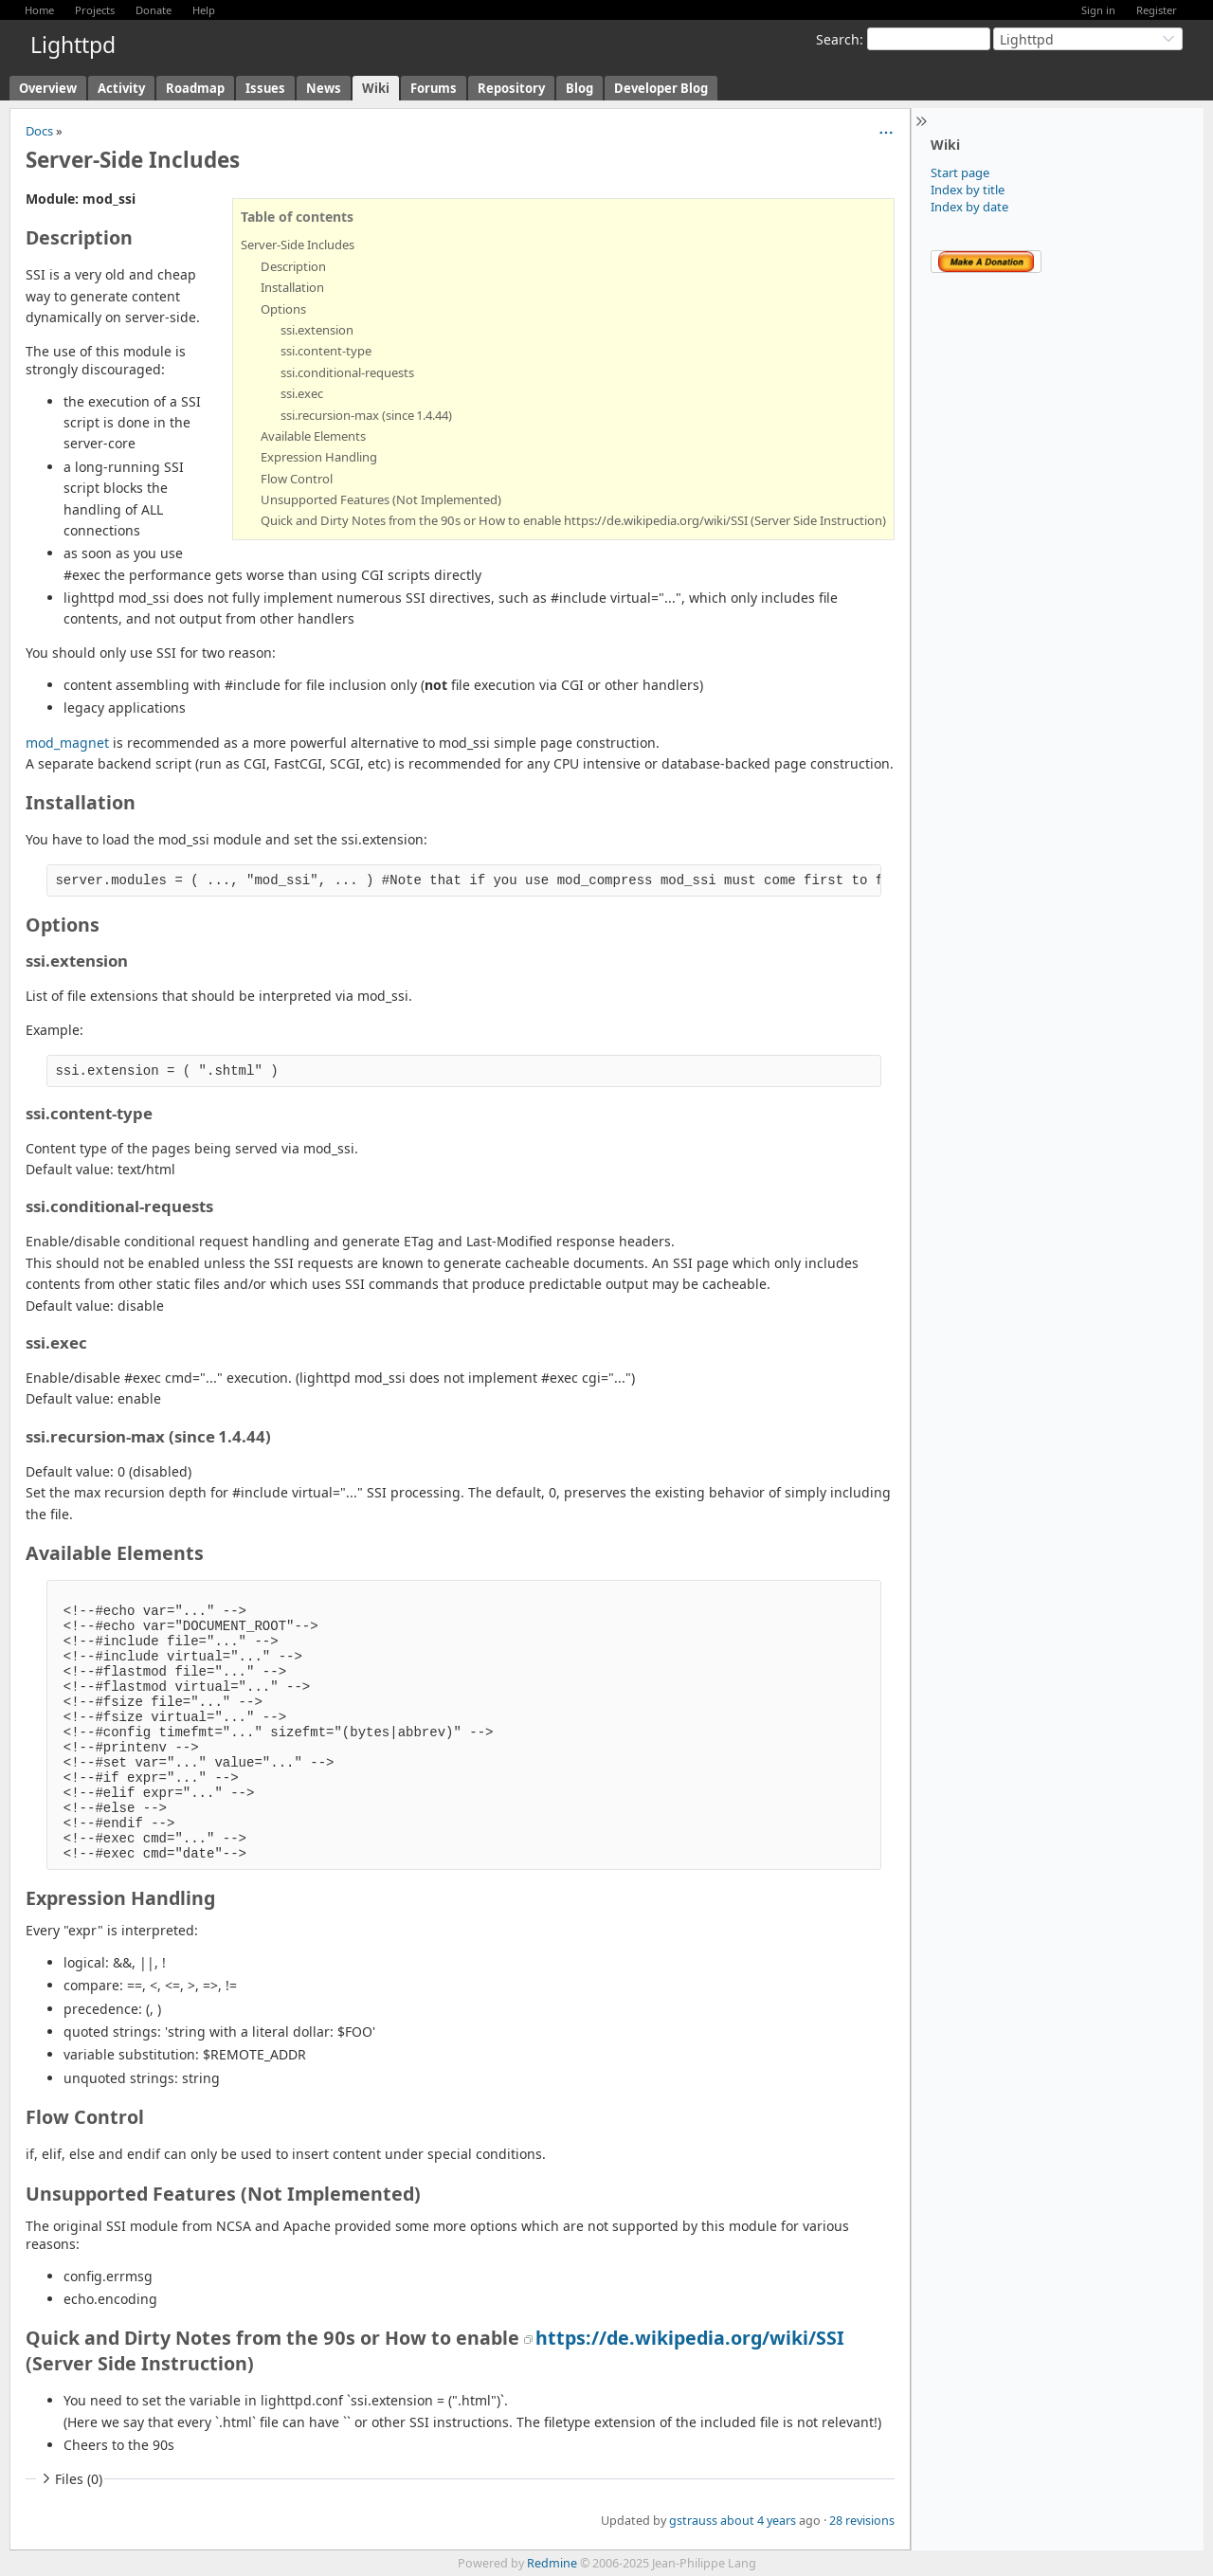 The width and height of the screenshot is (1213, 2576). I want to click on Start page, so click(960, 172).